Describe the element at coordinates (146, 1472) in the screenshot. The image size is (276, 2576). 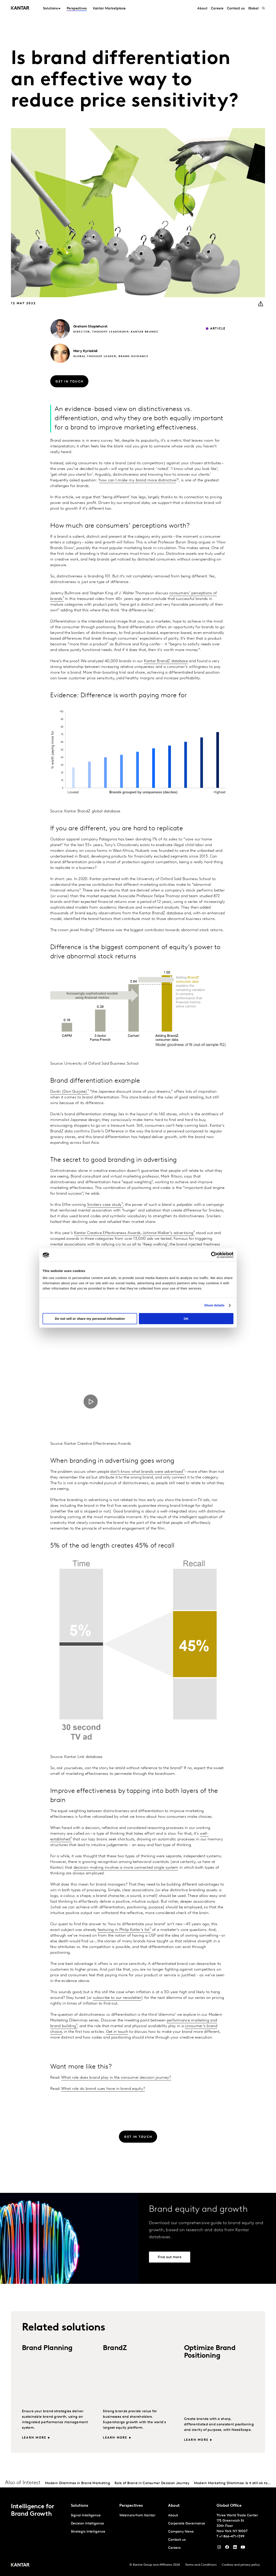
I see `don’t know what brands were advertised` at that location.